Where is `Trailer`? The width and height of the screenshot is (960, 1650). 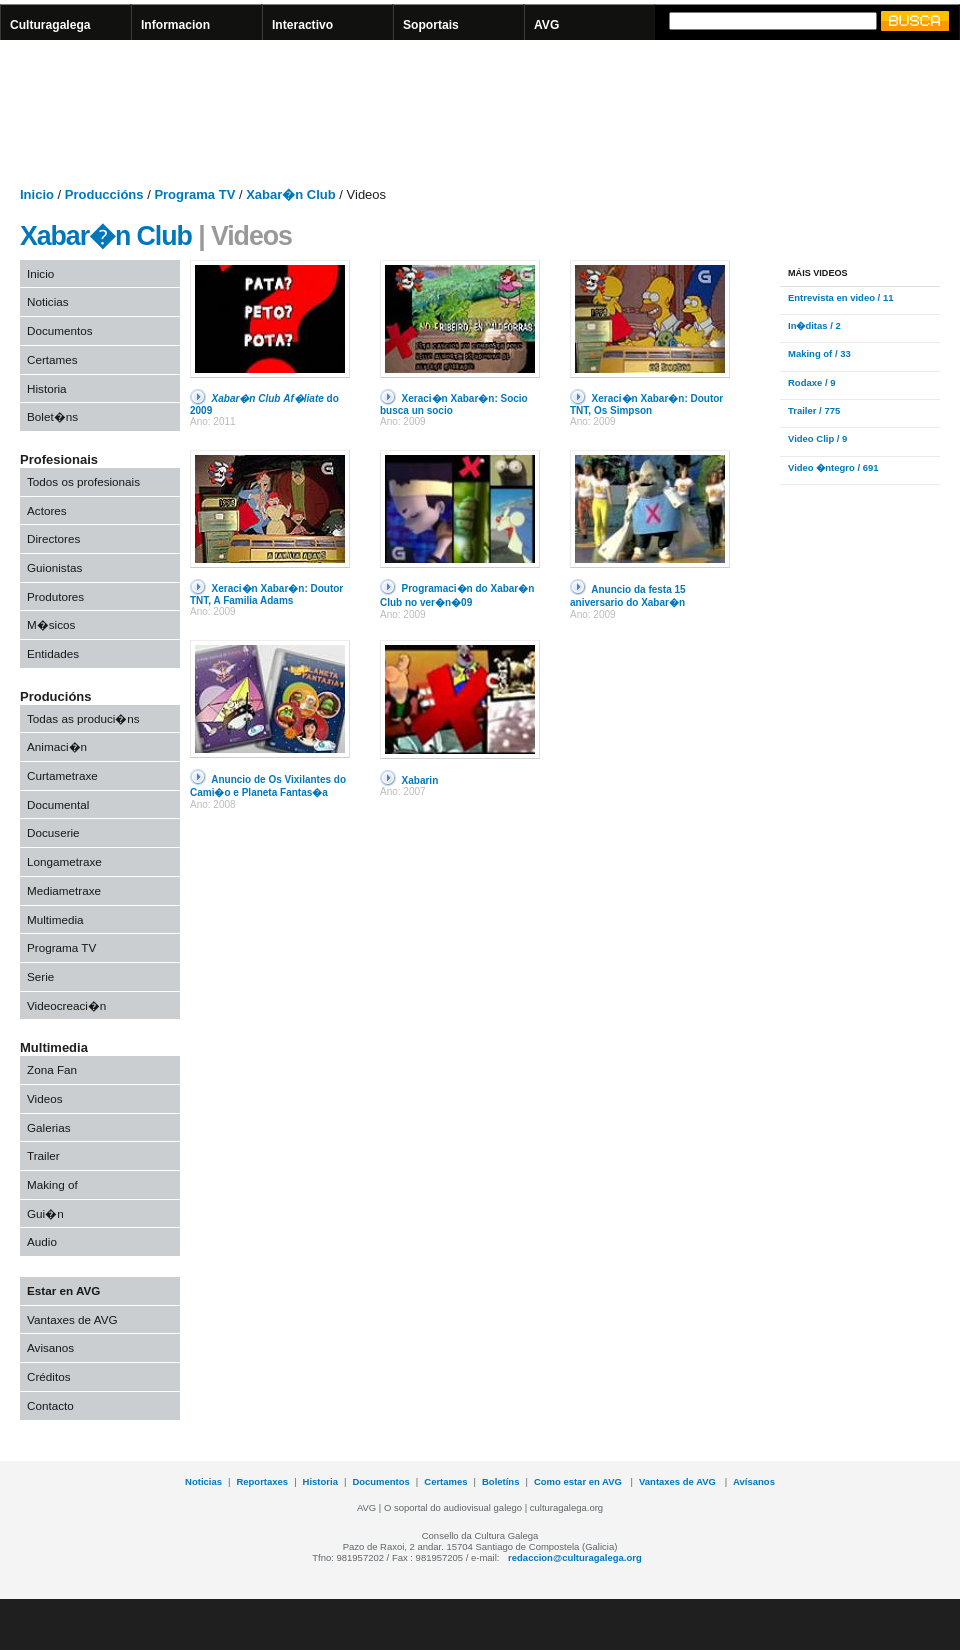 Trailer is located at coordinates (43, 1155).